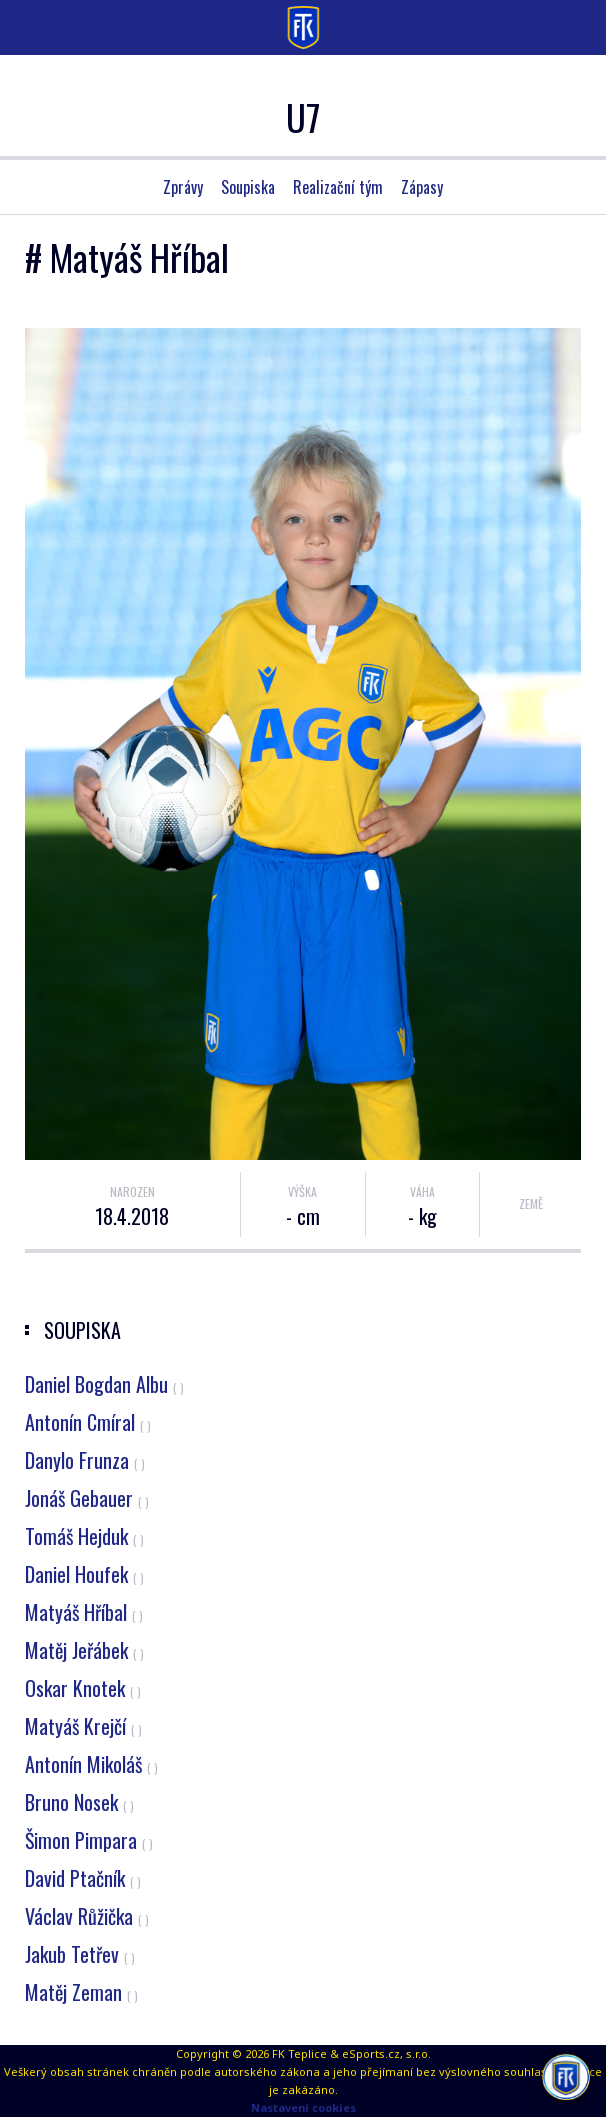 This screenshot has height=2117, width=606. I want to click on Matyáš Hříbal, so click(84, 1612).